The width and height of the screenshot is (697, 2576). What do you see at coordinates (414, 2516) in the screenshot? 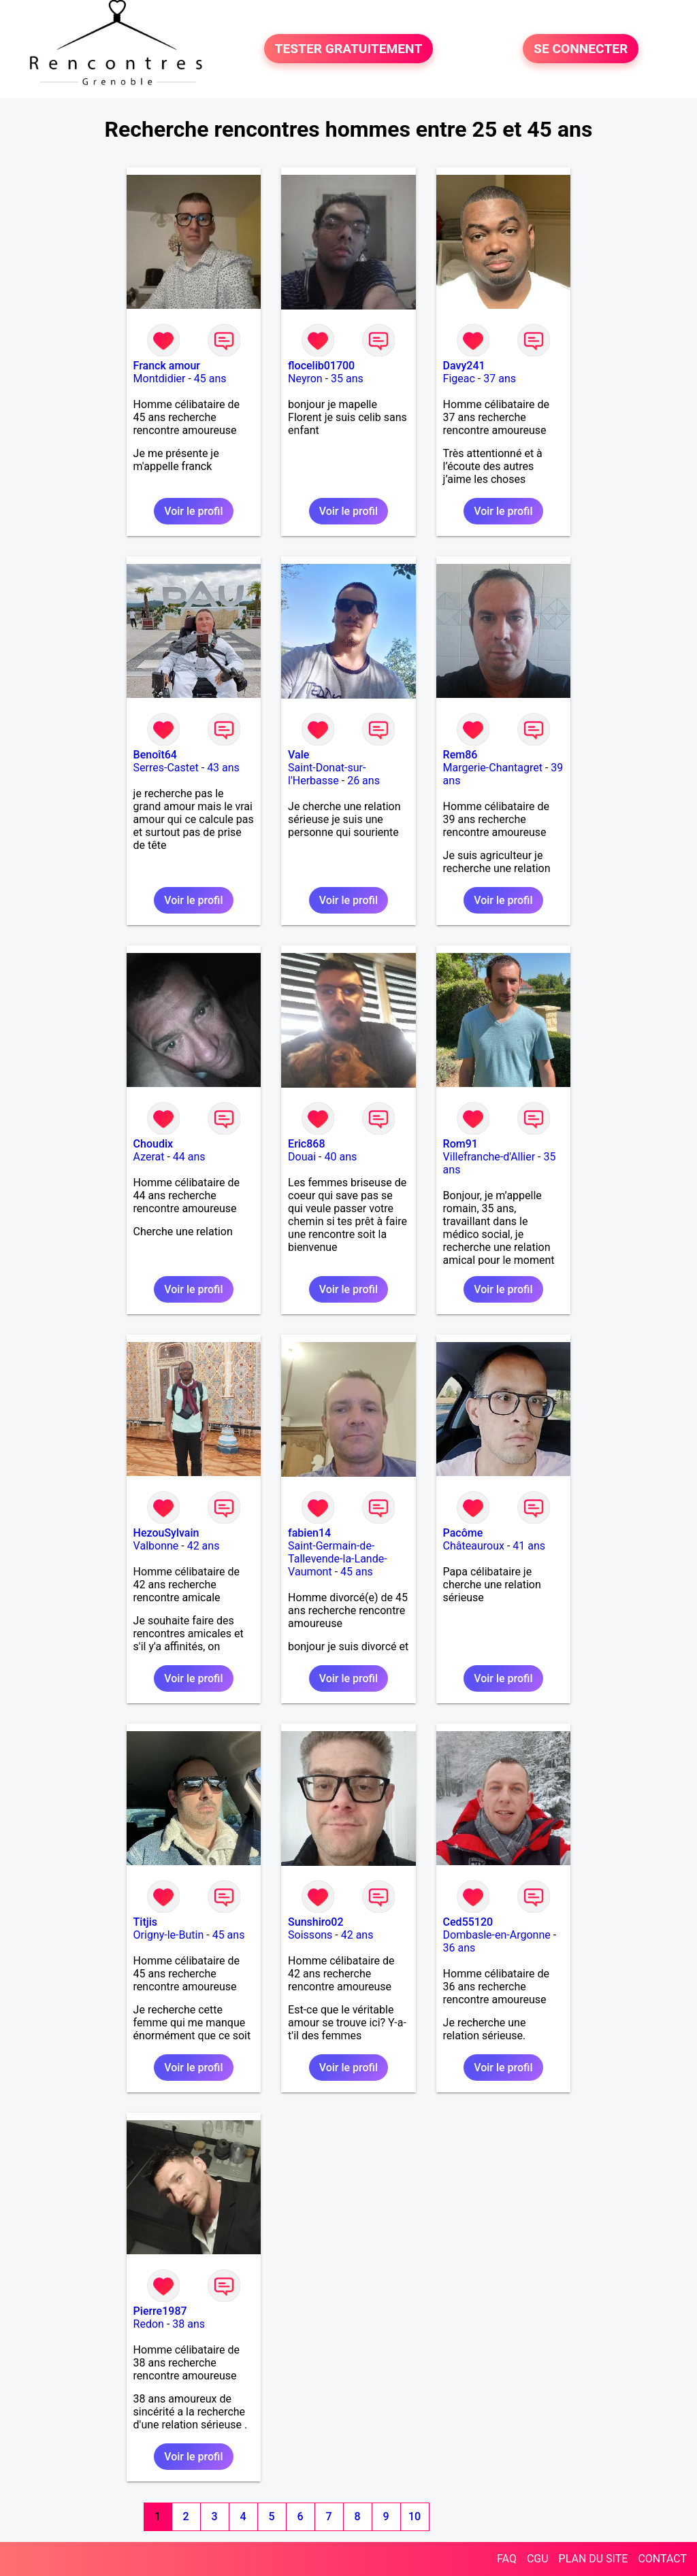
I see `10` at bounding box center [414, 2516].